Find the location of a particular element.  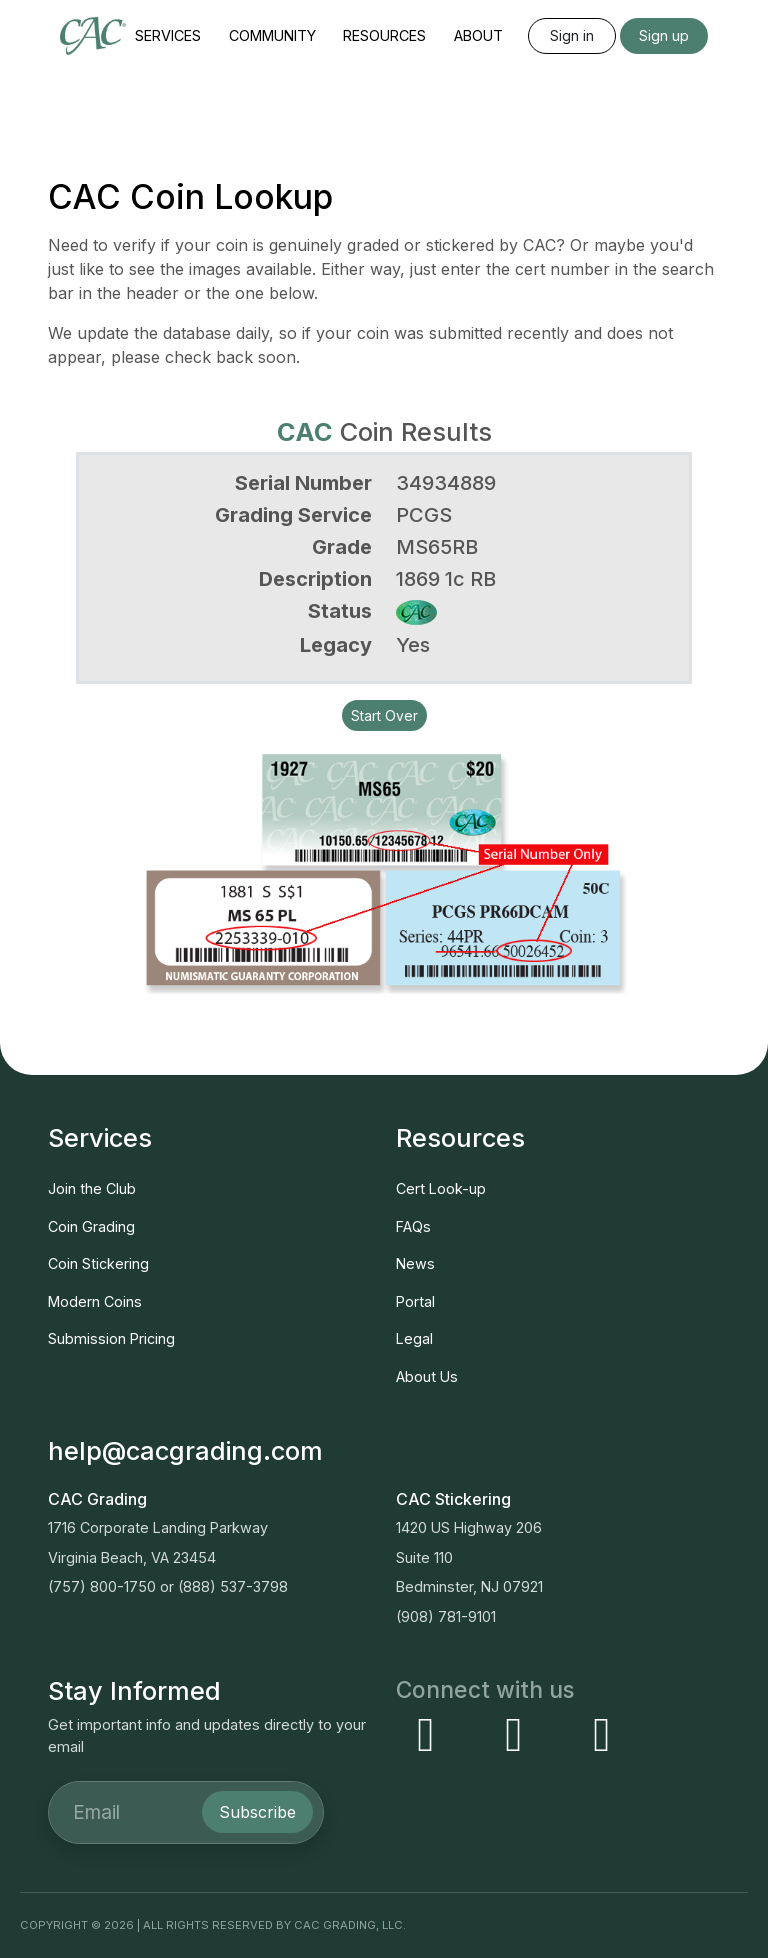

FAQs is located at coordinates (413, 1226).